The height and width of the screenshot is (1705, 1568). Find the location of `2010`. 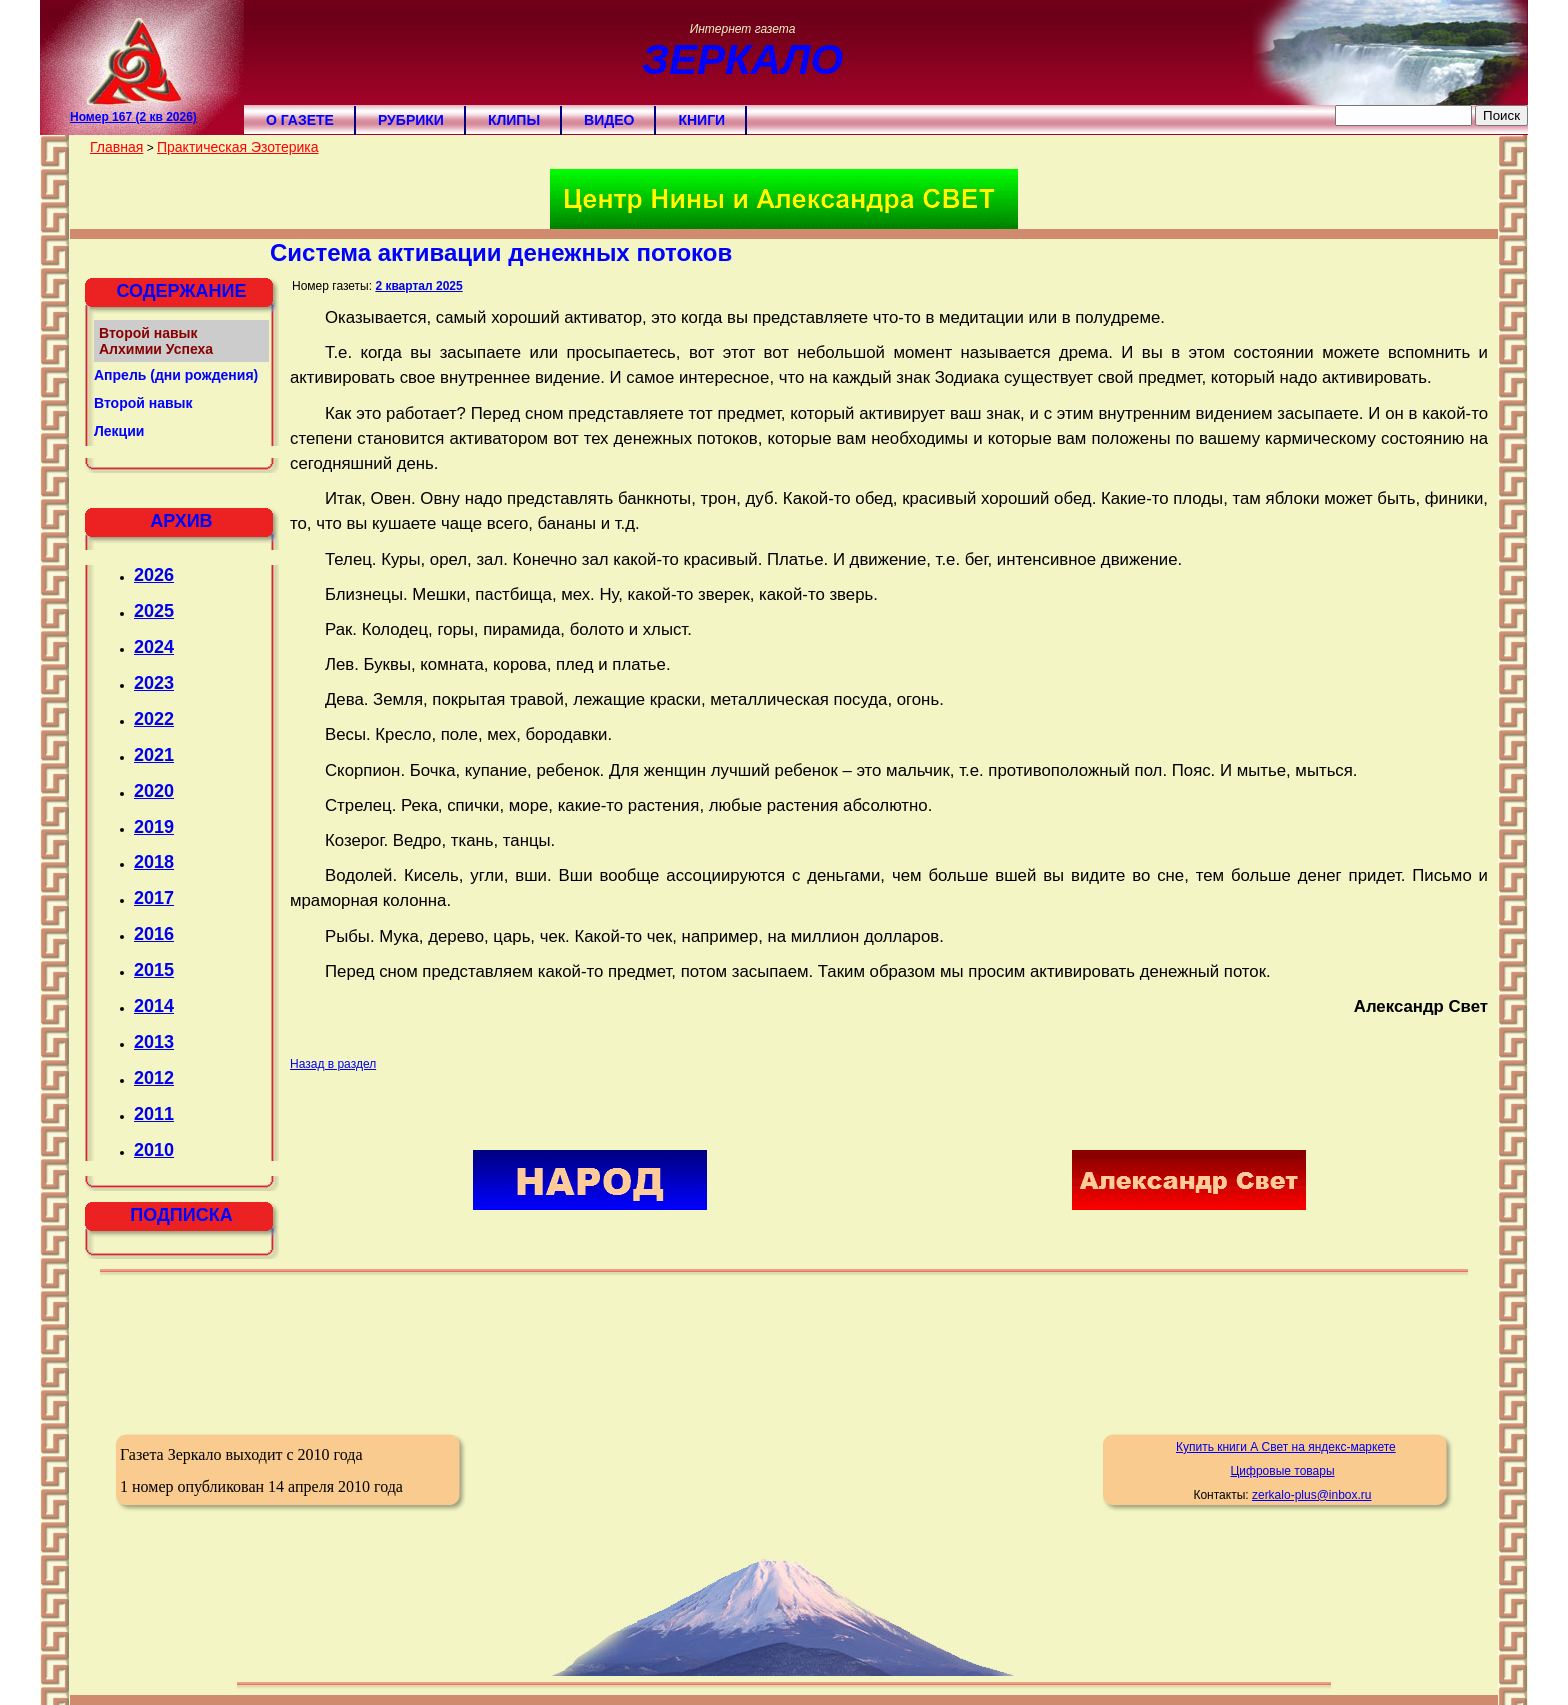

2010 is located at coordinates (154, 1150).